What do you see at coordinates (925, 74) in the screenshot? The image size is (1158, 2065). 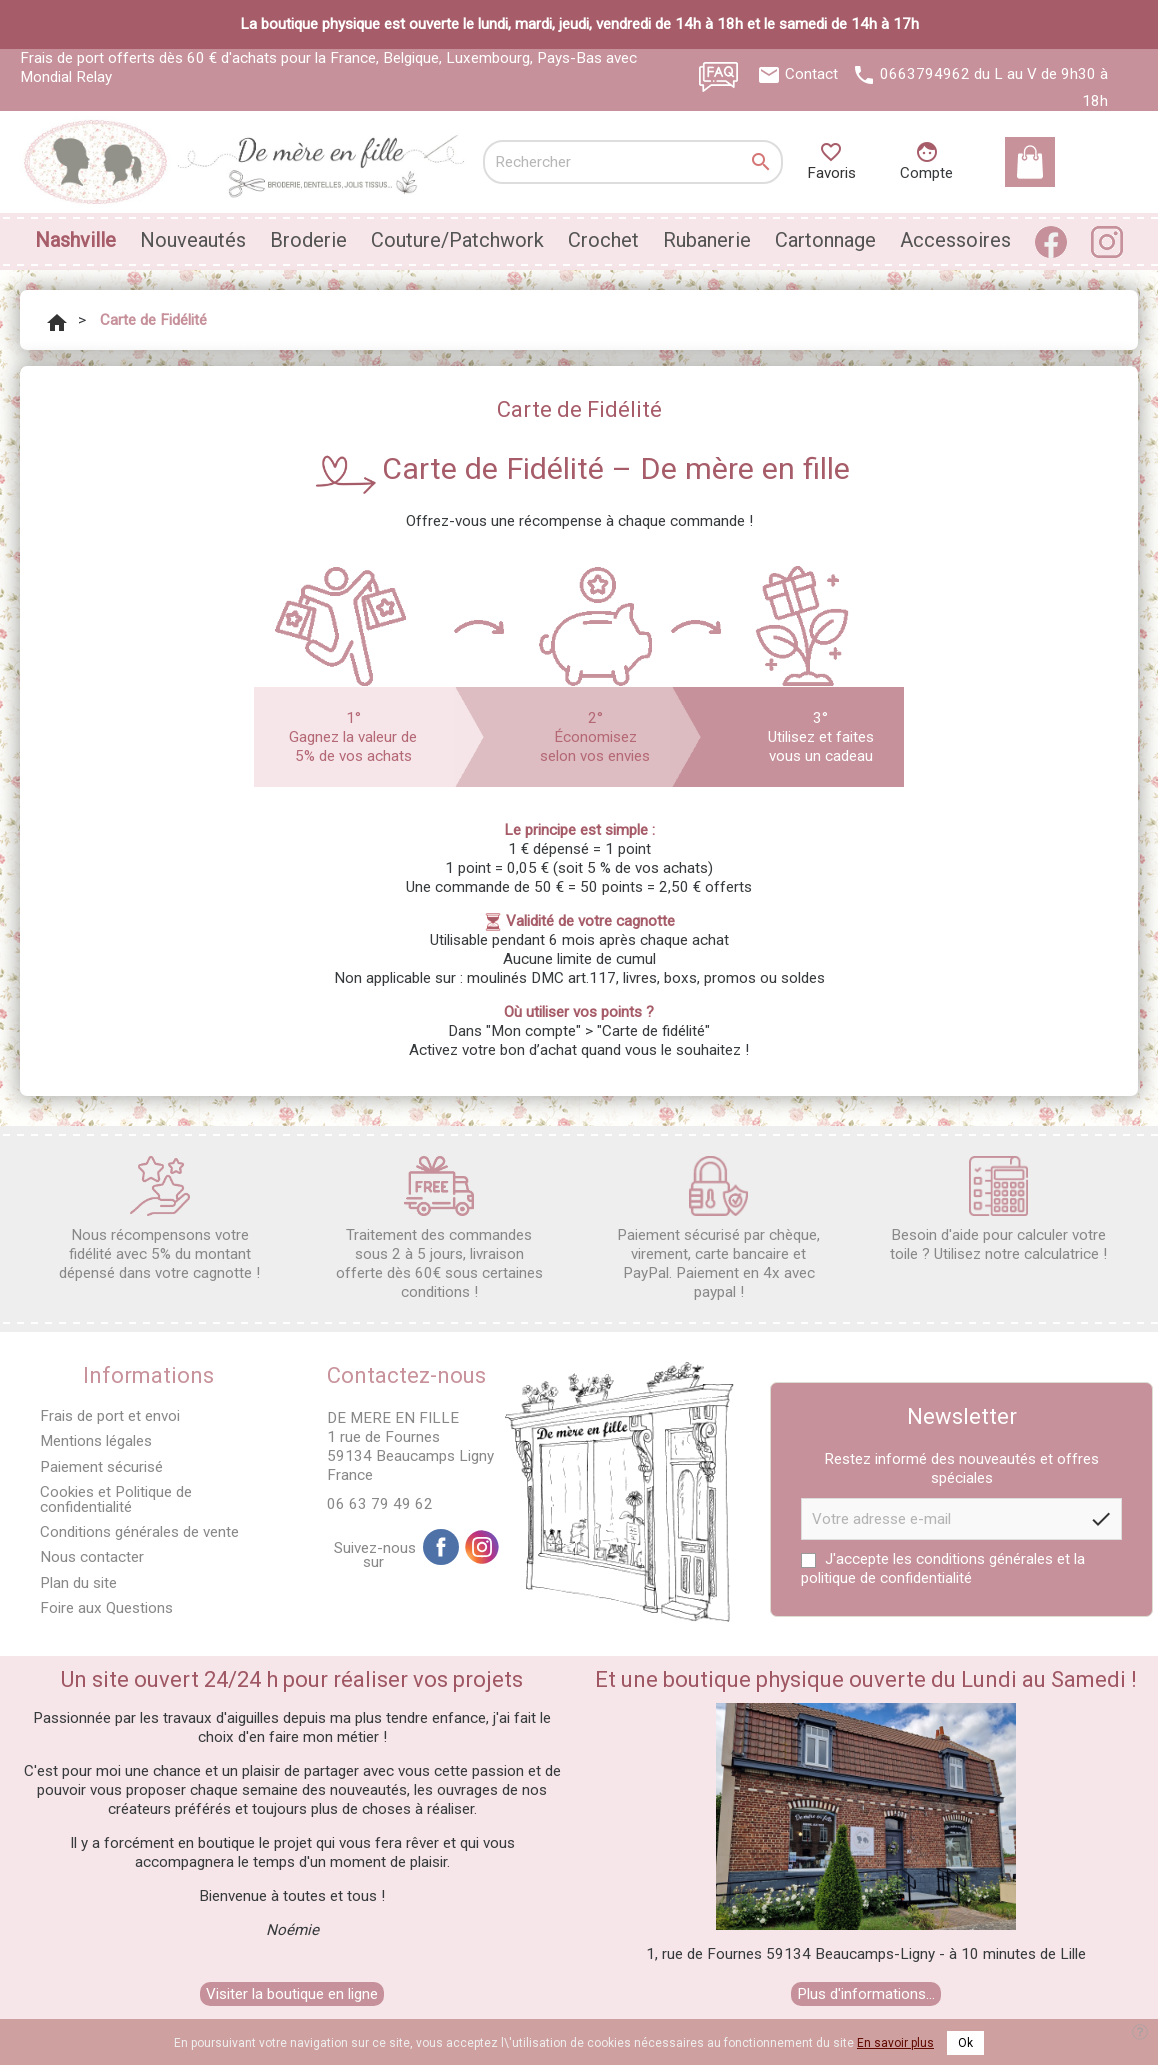 I see `0663794962` at bounding box center [925, 74].